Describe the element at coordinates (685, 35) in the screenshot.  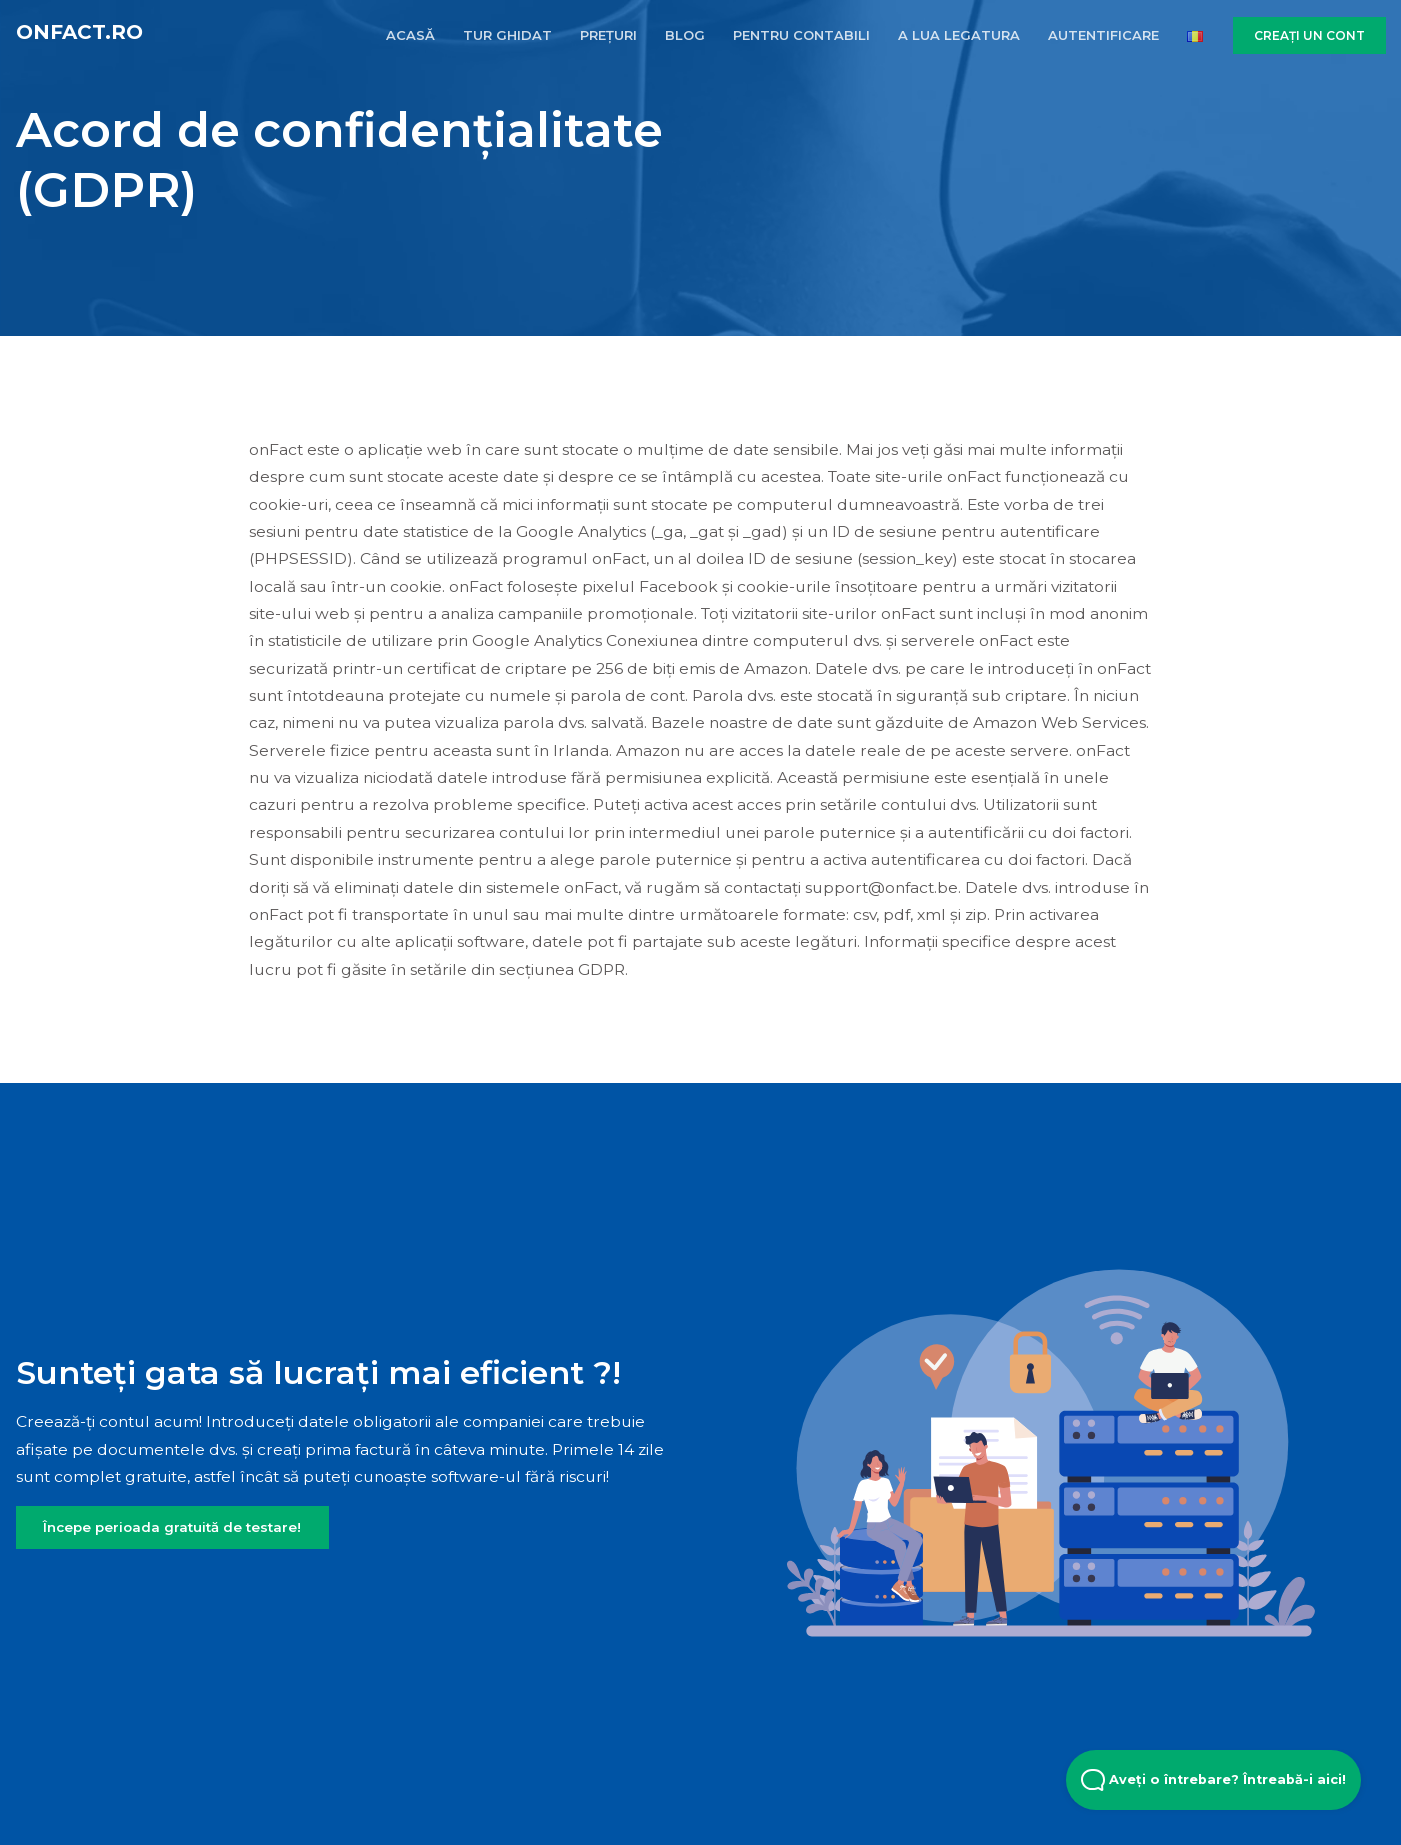
I see `BLOG` at that location.